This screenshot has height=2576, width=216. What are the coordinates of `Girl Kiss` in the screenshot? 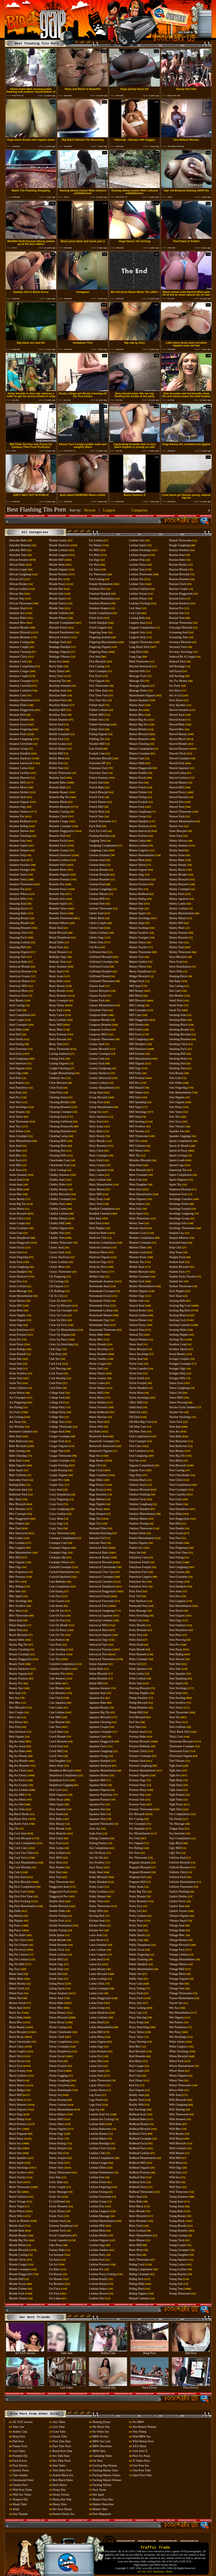 It's located at (94, 947).